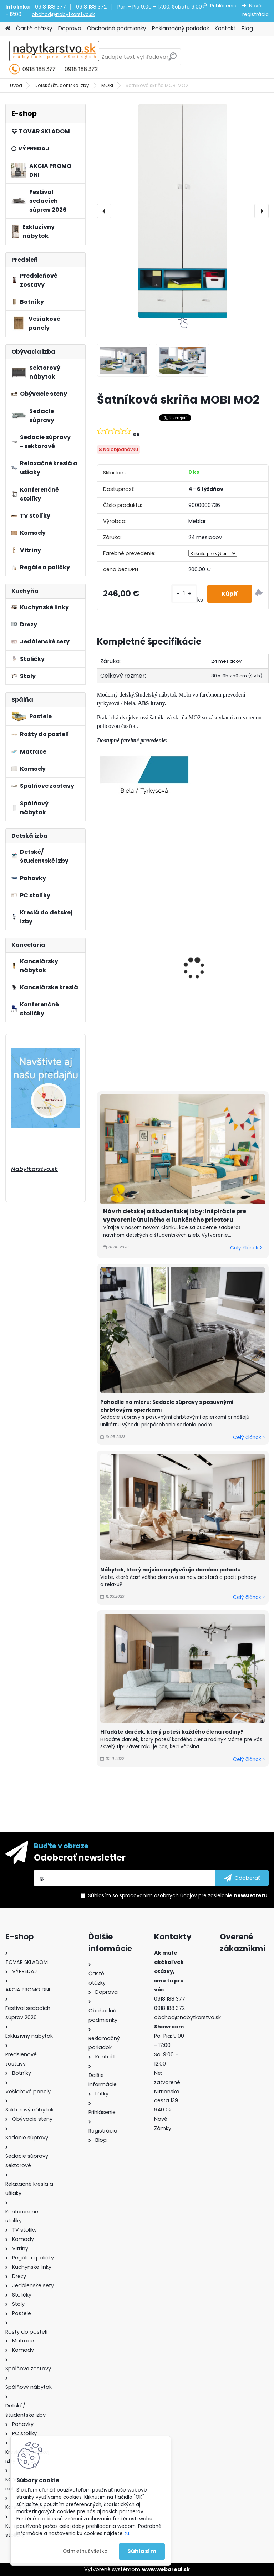 This screenshot has height=2576, width=274. What do you see at coordinates (126, 879) in the screenshot?
I see `Polica MOBI MO15` at bounding box center [126, 879].